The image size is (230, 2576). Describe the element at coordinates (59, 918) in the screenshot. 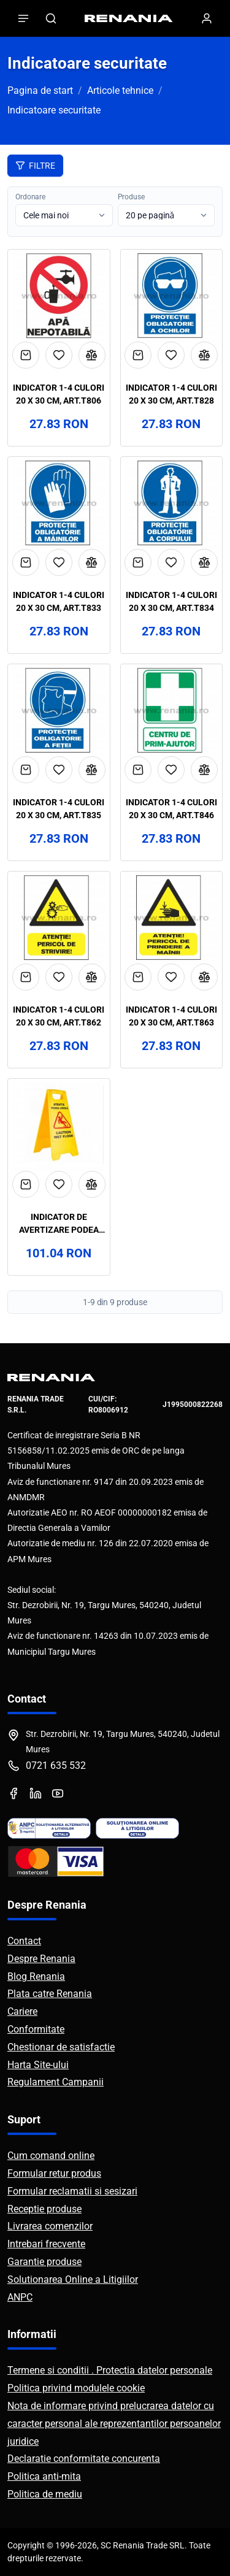

I see `[Vezi detalii Indicator 1-4 culori 20 x 30 cm, art.T862]` at that location.